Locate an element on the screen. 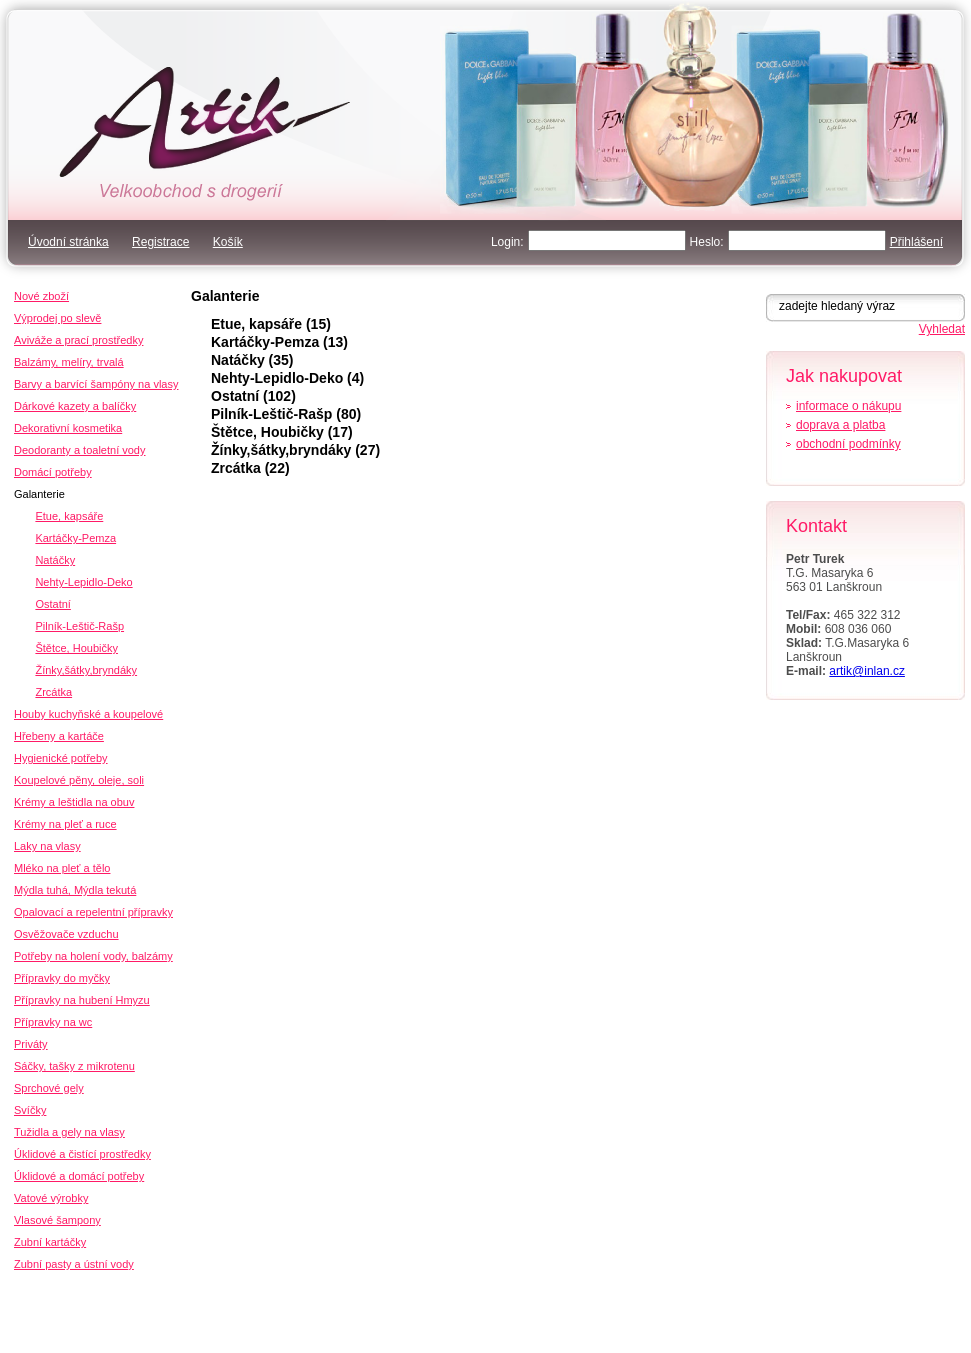 This screenshot has width=971, height=1353. Zrcátka (22) is located at coordinates (250, 468).